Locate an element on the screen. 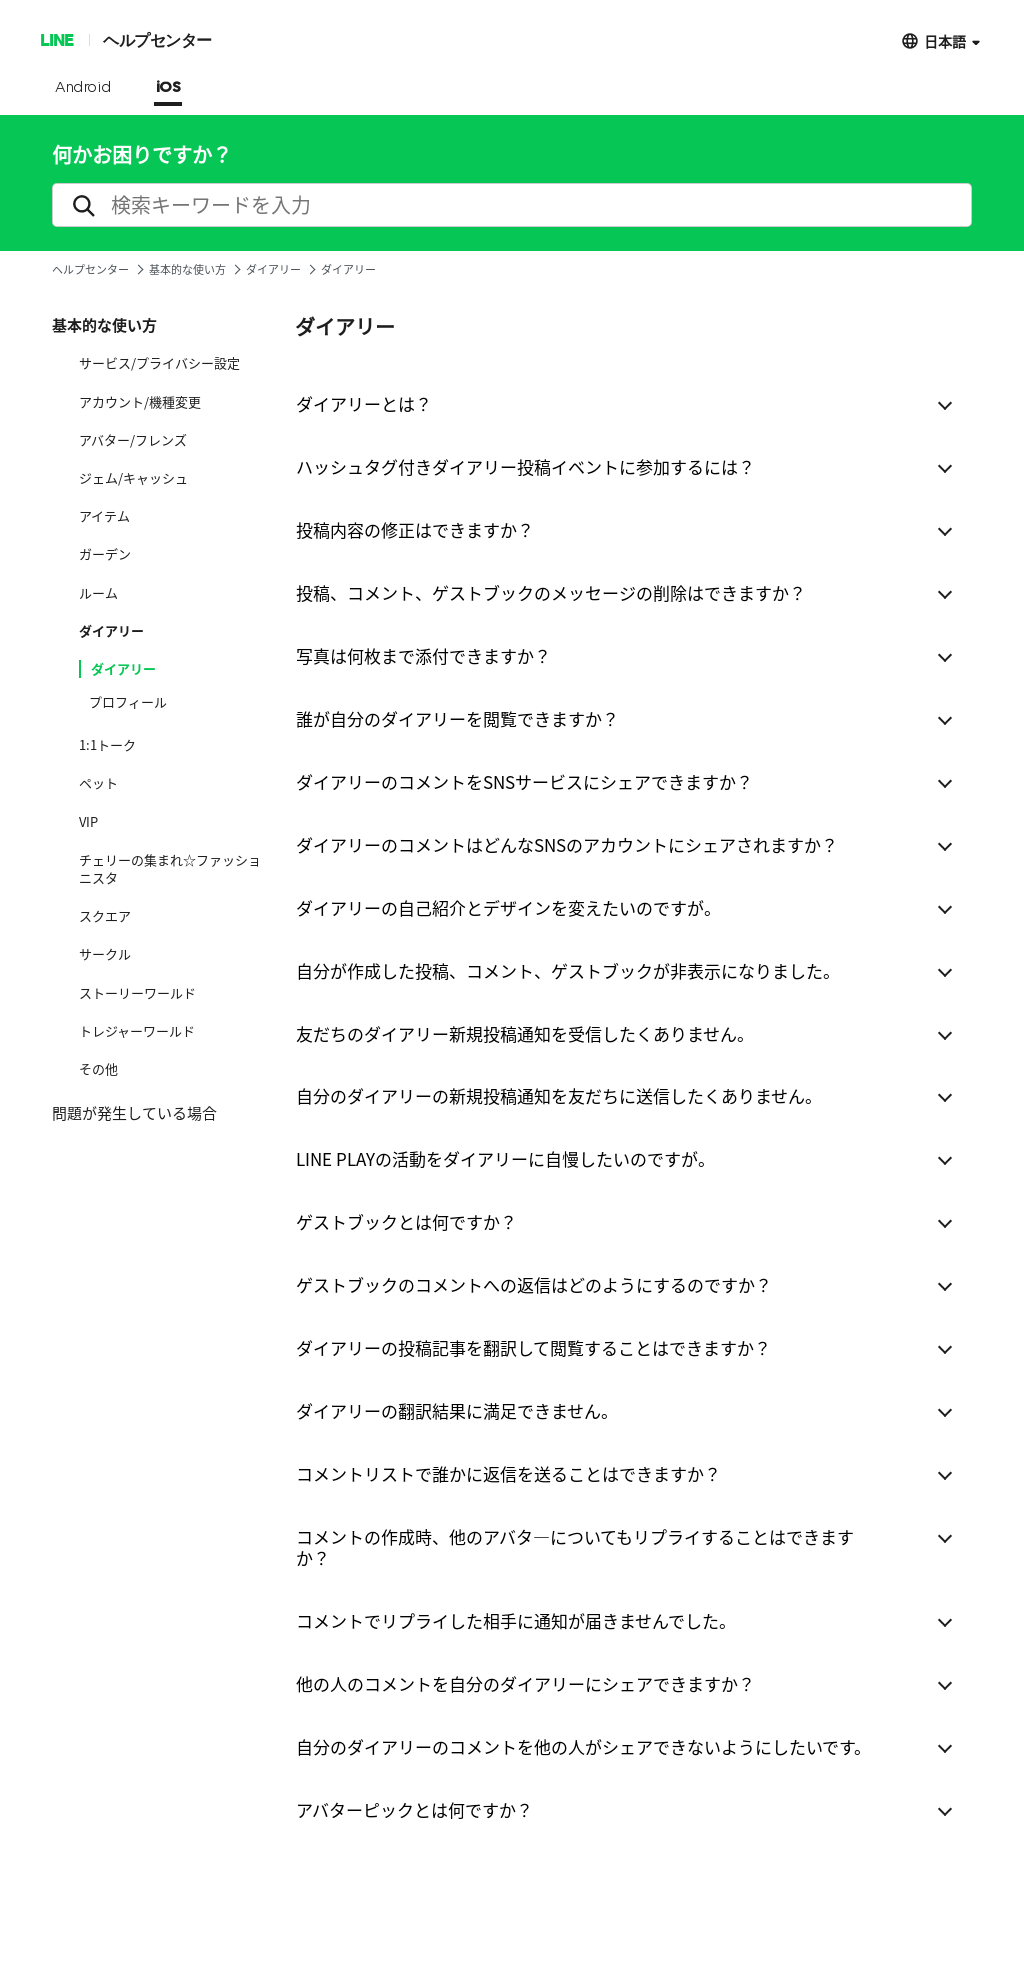 The width and height of the screenshot is (1024, 1976). コメントの作成時、他のアバタ―についてもリプライすることはできますか？ is located at coordinates (575, 1547).